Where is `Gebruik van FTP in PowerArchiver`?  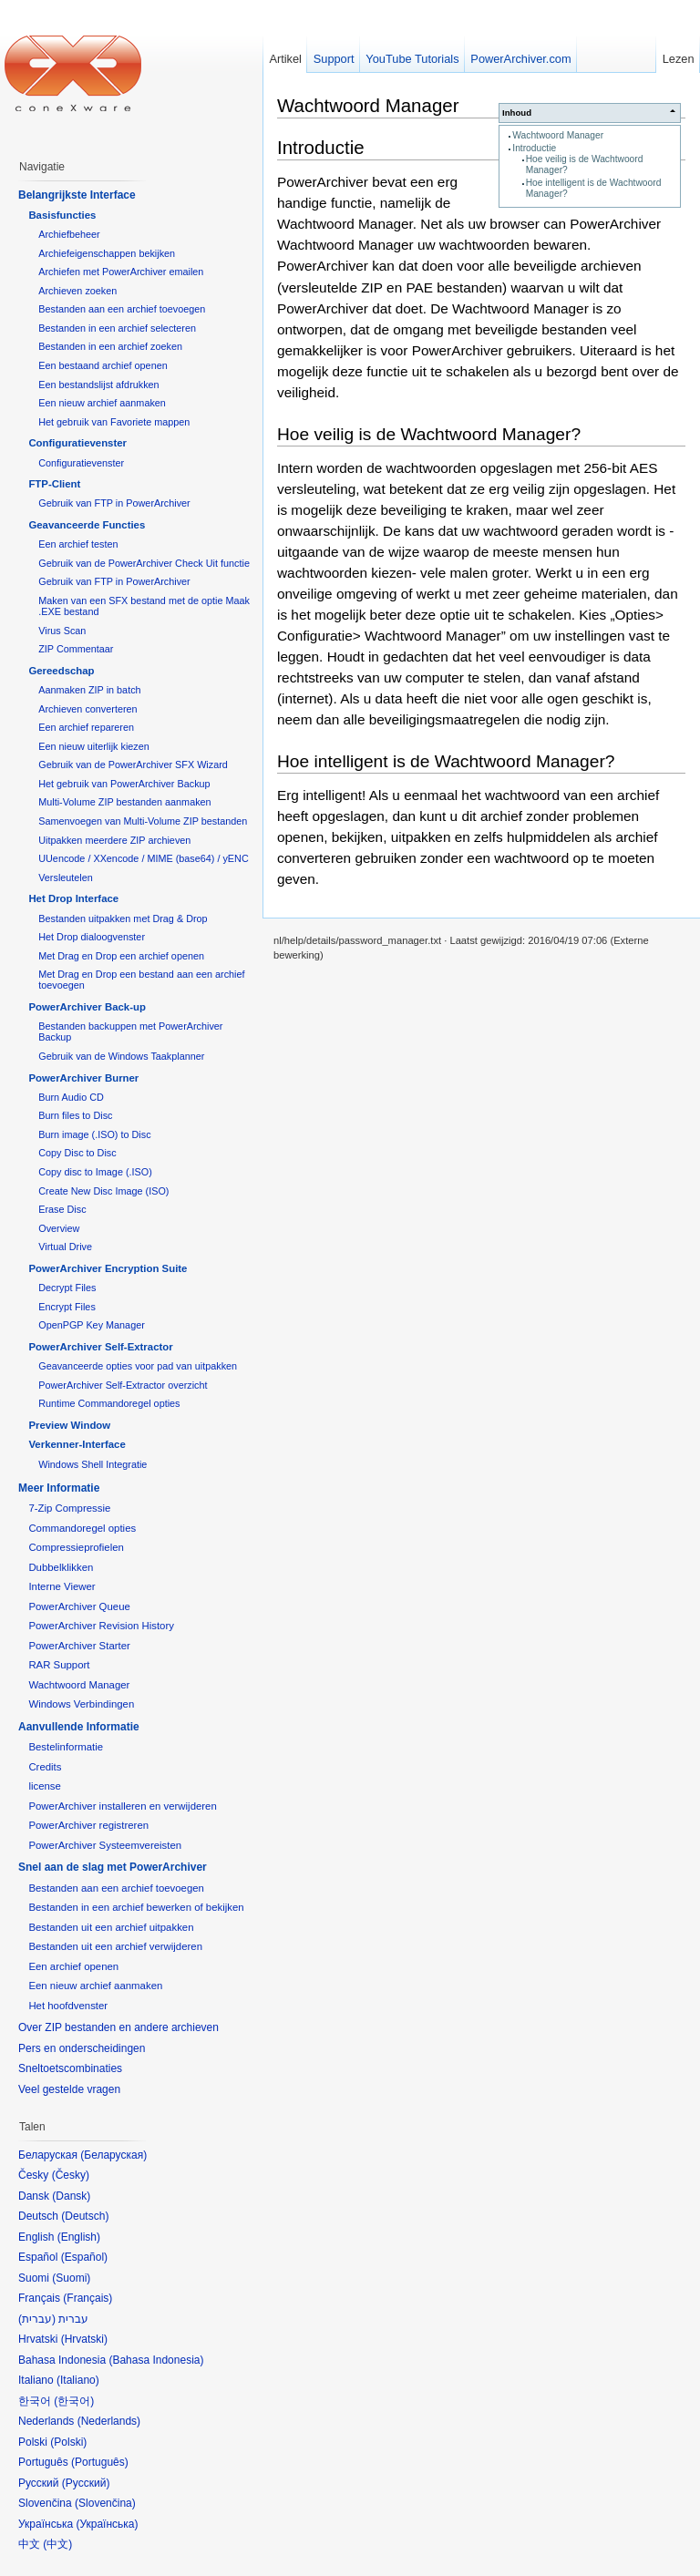
Gebruik van FTP in PowerArchiver is located at coordinates (114, 503).